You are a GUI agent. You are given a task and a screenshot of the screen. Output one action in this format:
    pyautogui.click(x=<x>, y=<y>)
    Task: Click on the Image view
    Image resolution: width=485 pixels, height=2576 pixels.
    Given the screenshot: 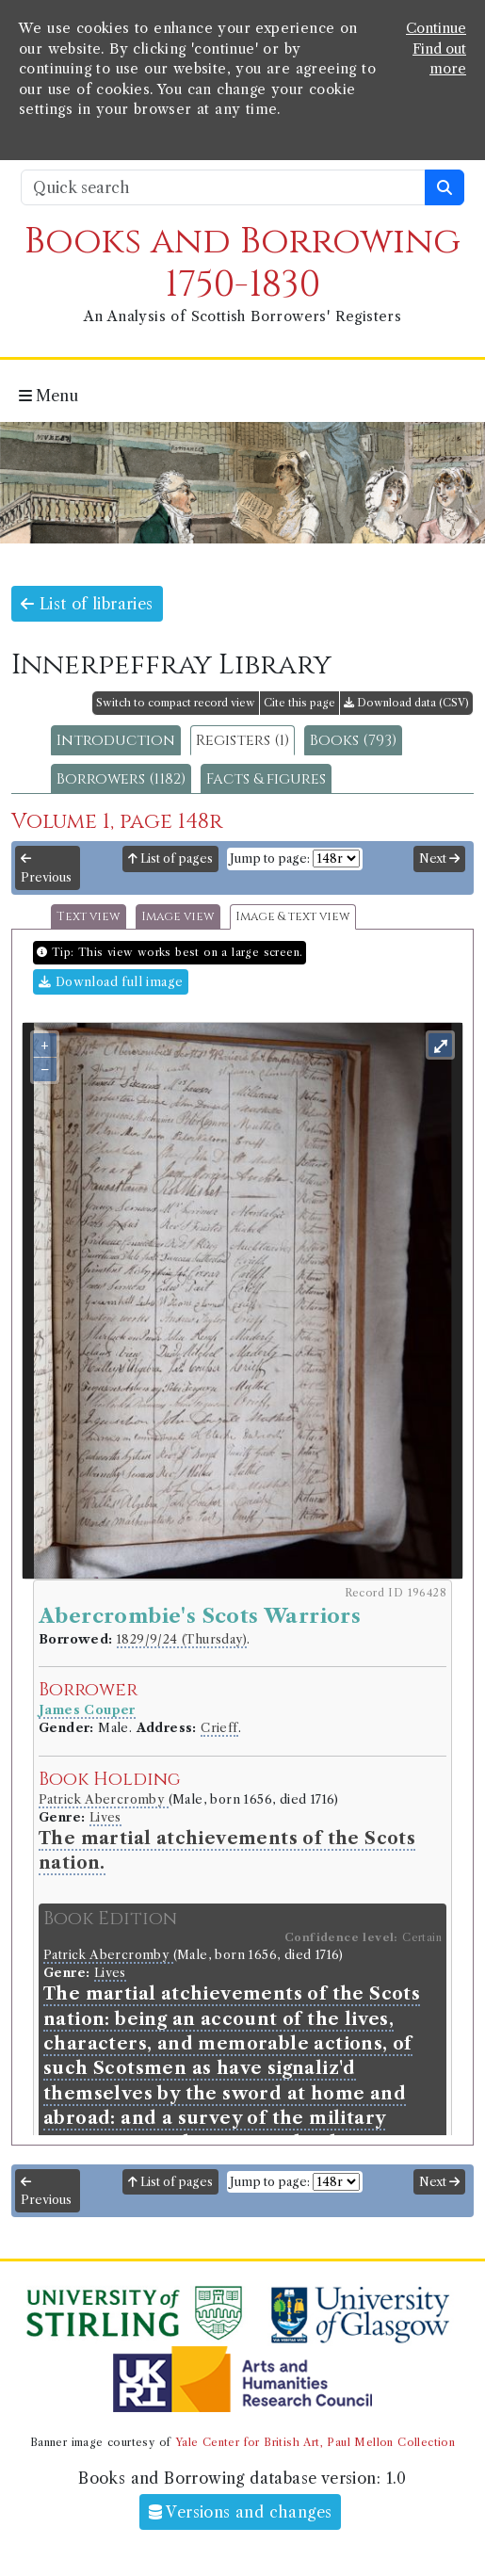 What is the action you would take?
    pyautogui.click(x=178, y=917)
    